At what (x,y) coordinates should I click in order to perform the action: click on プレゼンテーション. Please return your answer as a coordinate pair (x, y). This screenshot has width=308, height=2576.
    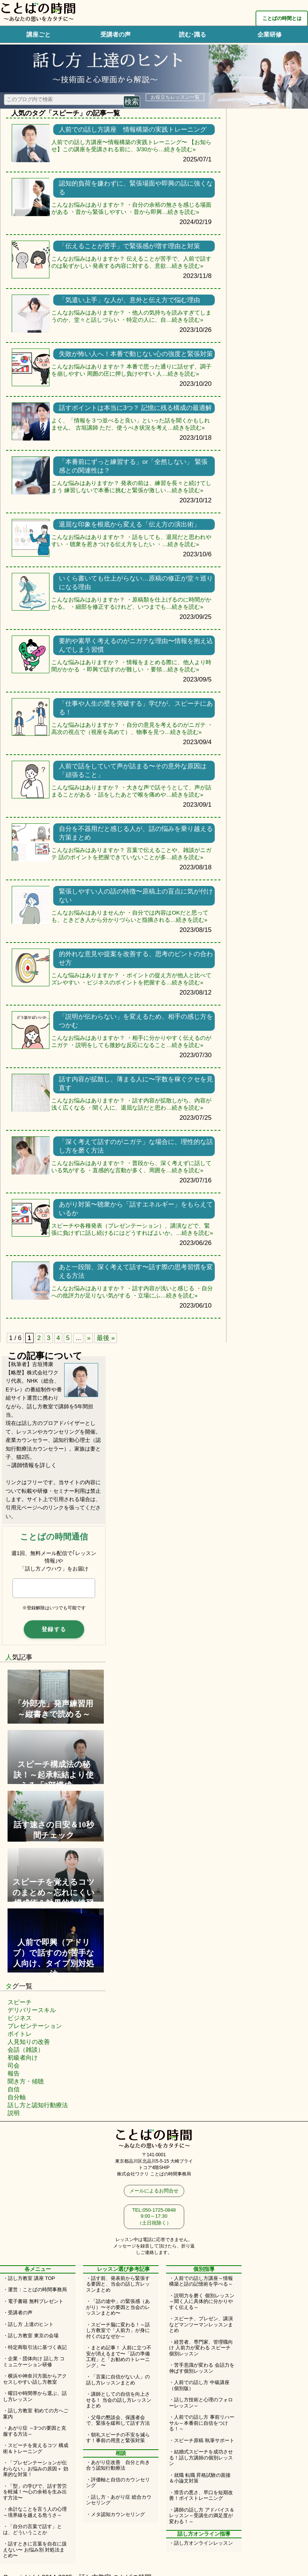
    Looking at the image, I should click on (35, 2026).